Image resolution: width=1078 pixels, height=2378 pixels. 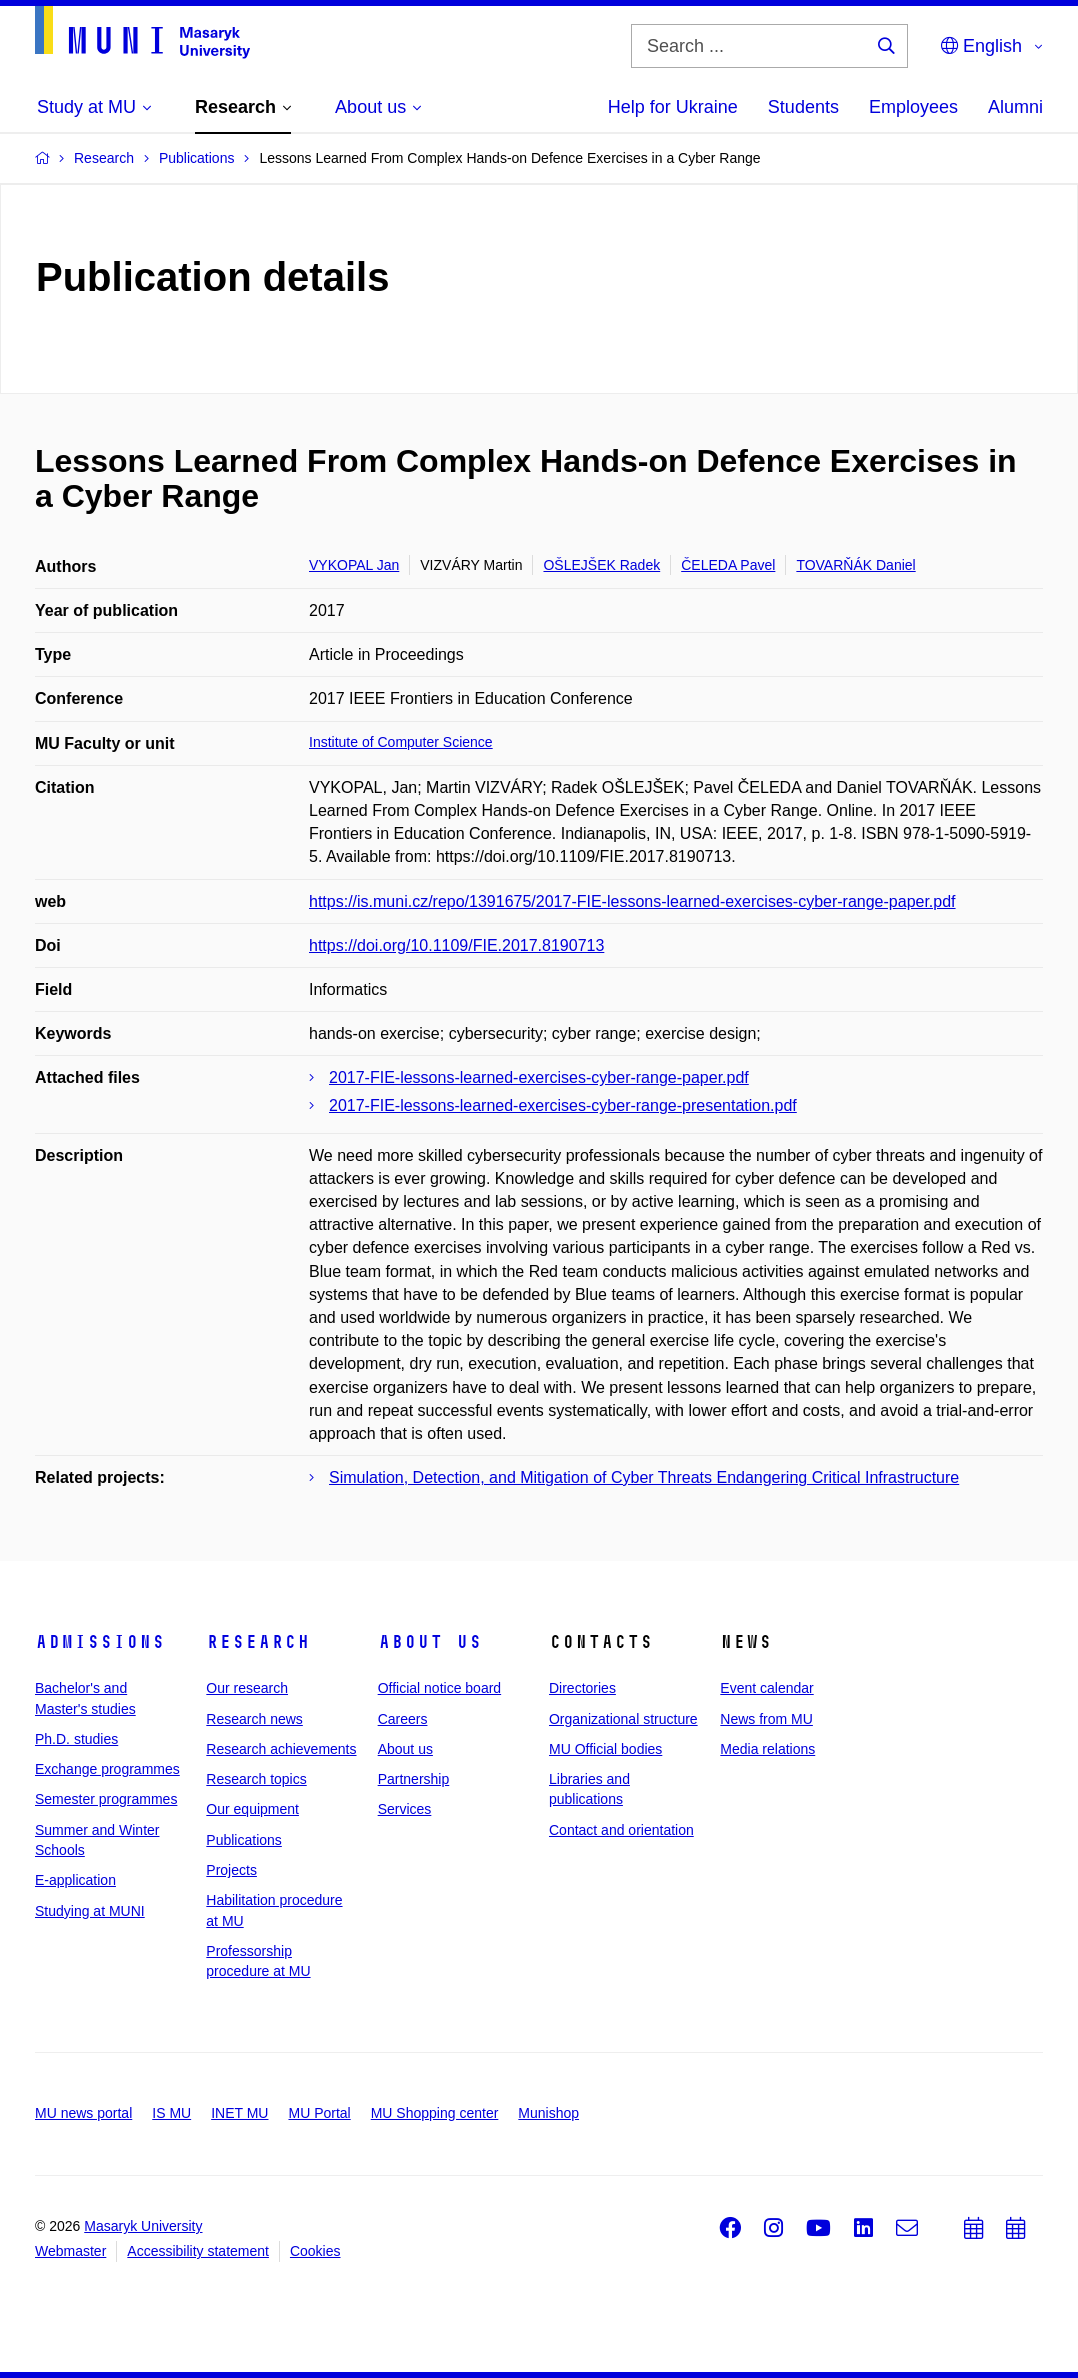 What do you see at coordinates (582, 1688) in the screenshot?
I see `Directories` at bounding box center [582, 1688].